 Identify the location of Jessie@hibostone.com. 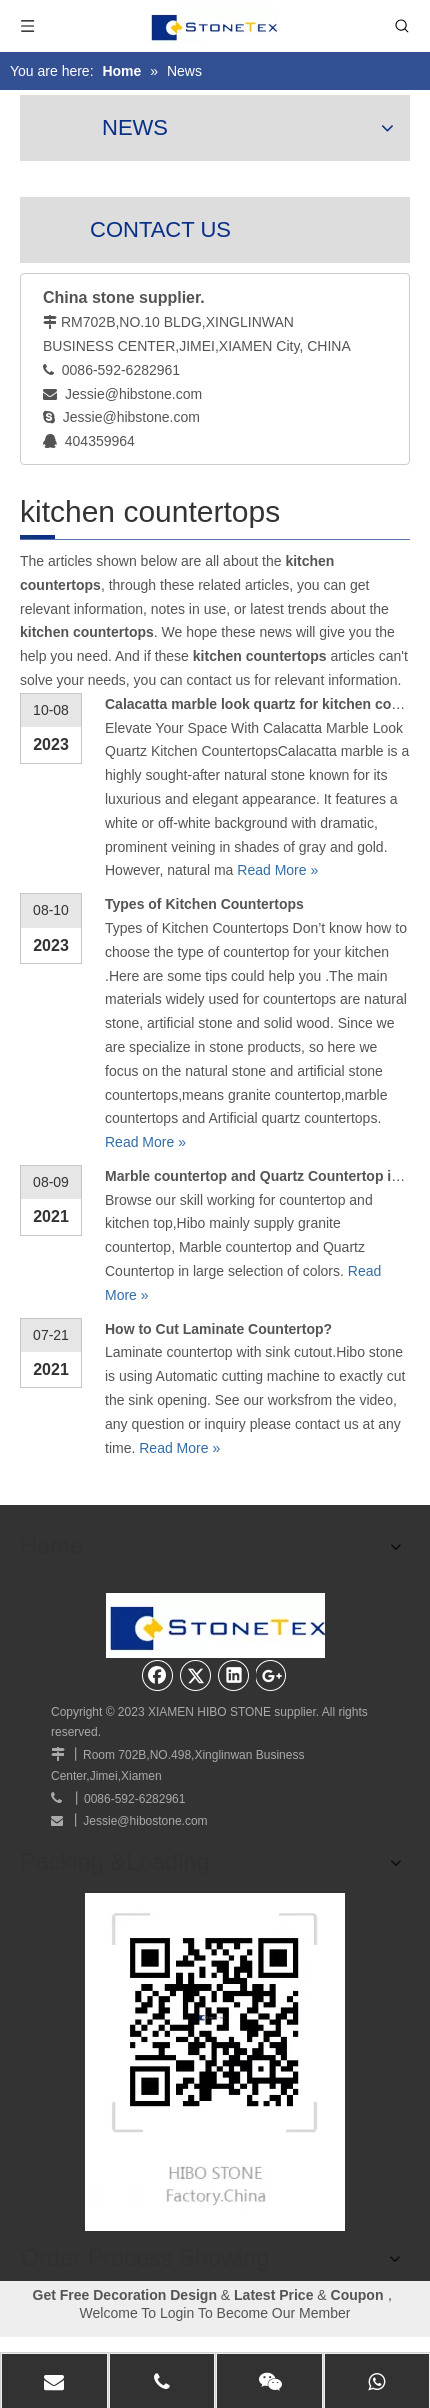
(145, 1816).